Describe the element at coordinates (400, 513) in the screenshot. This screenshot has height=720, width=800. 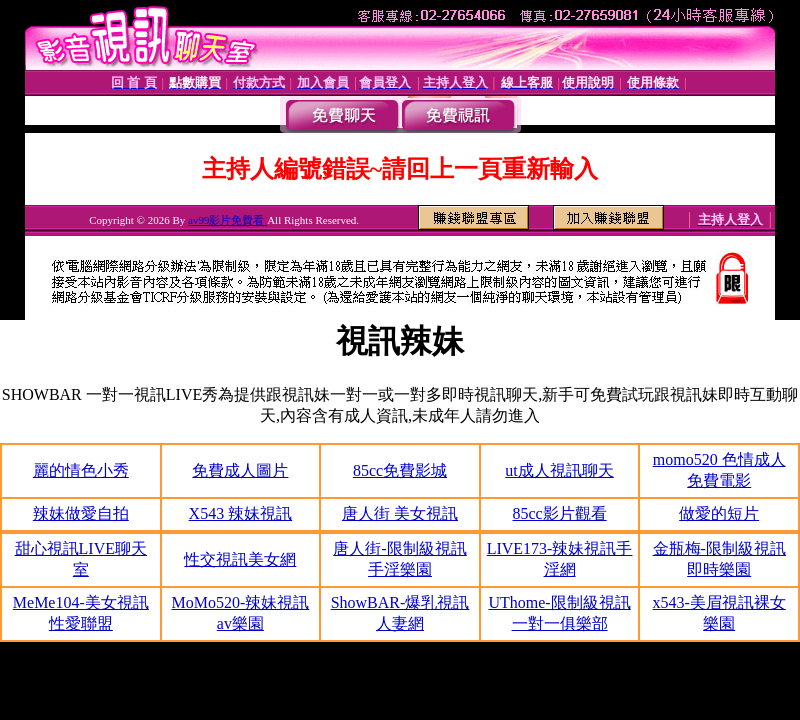
I see `唐人街 美女視訊` at that location.